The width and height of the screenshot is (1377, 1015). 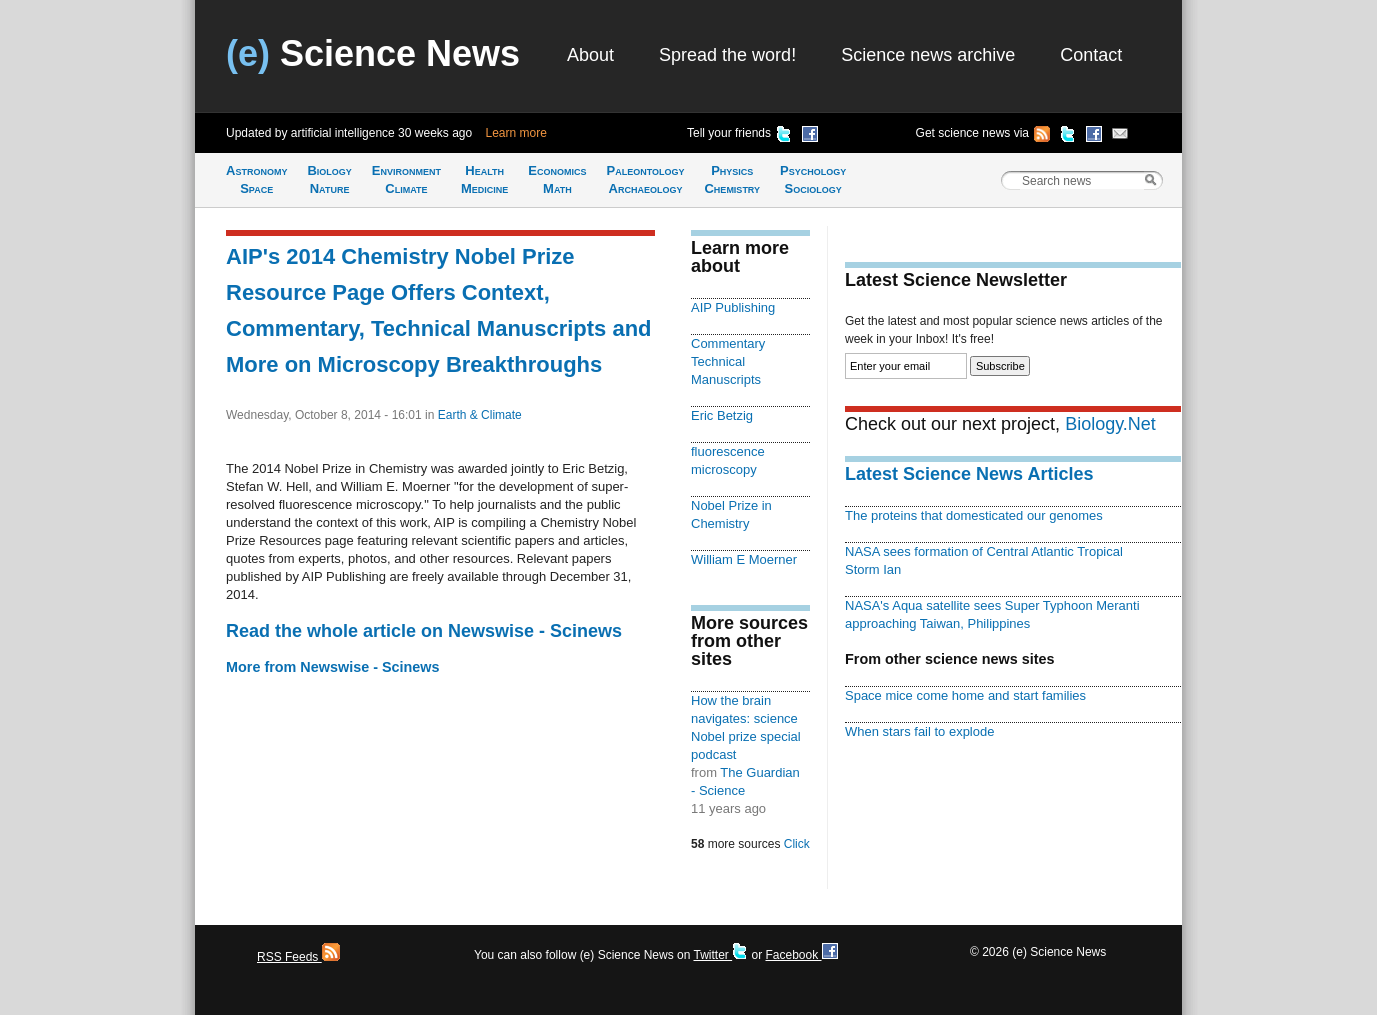 I want to click on Earth & Climate, so click(x=480, y=415).